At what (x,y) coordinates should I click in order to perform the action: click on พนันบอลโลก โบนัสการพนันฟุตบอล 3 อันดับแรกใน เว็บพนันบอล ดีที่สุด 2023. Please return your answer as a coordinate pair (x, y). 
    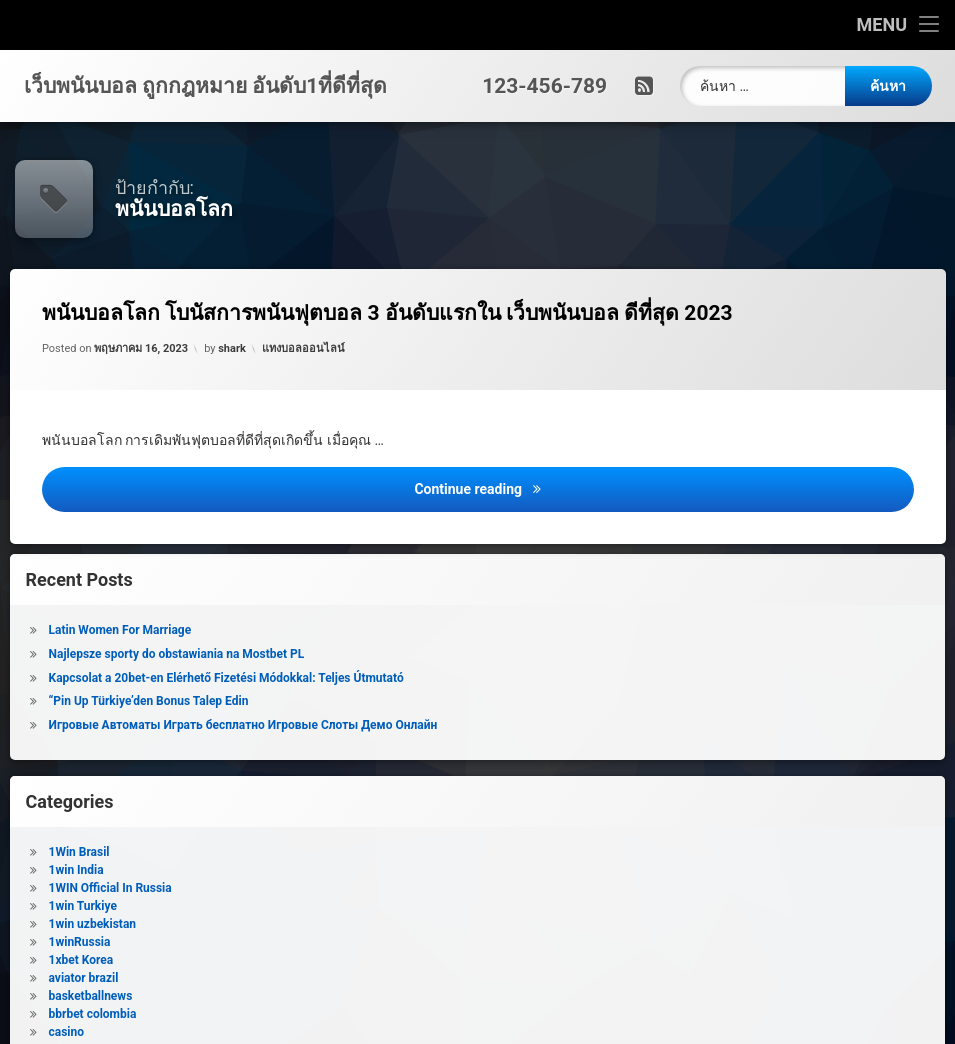
    Looking at the image, I should click on (389, 313).